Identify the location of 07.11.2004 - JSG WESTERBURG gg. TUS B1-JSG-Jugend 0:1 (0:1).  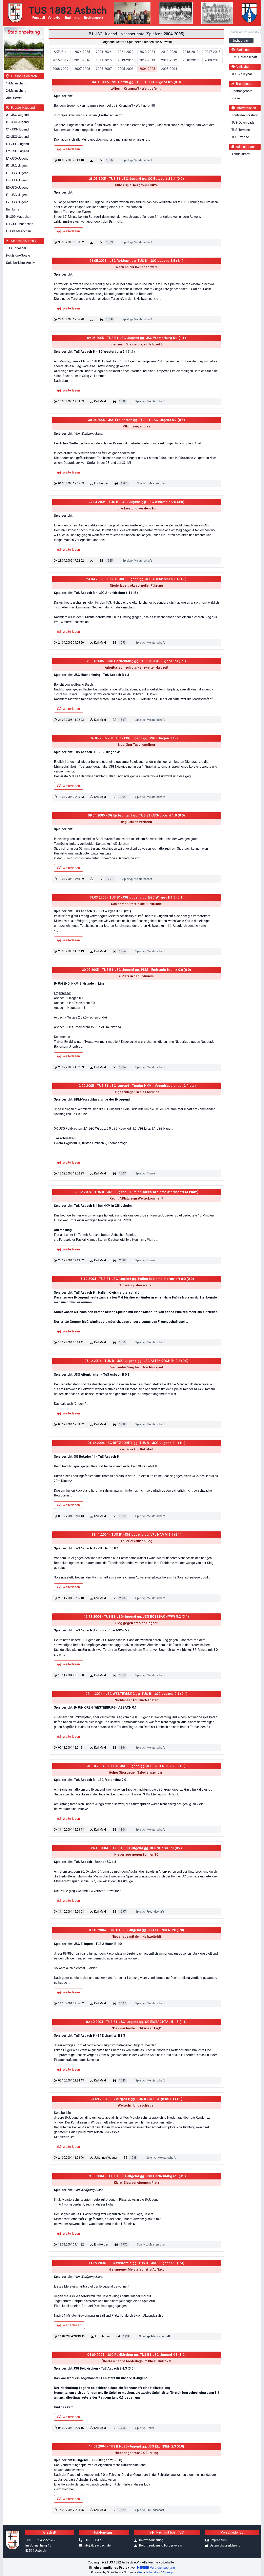
(136, 1694).